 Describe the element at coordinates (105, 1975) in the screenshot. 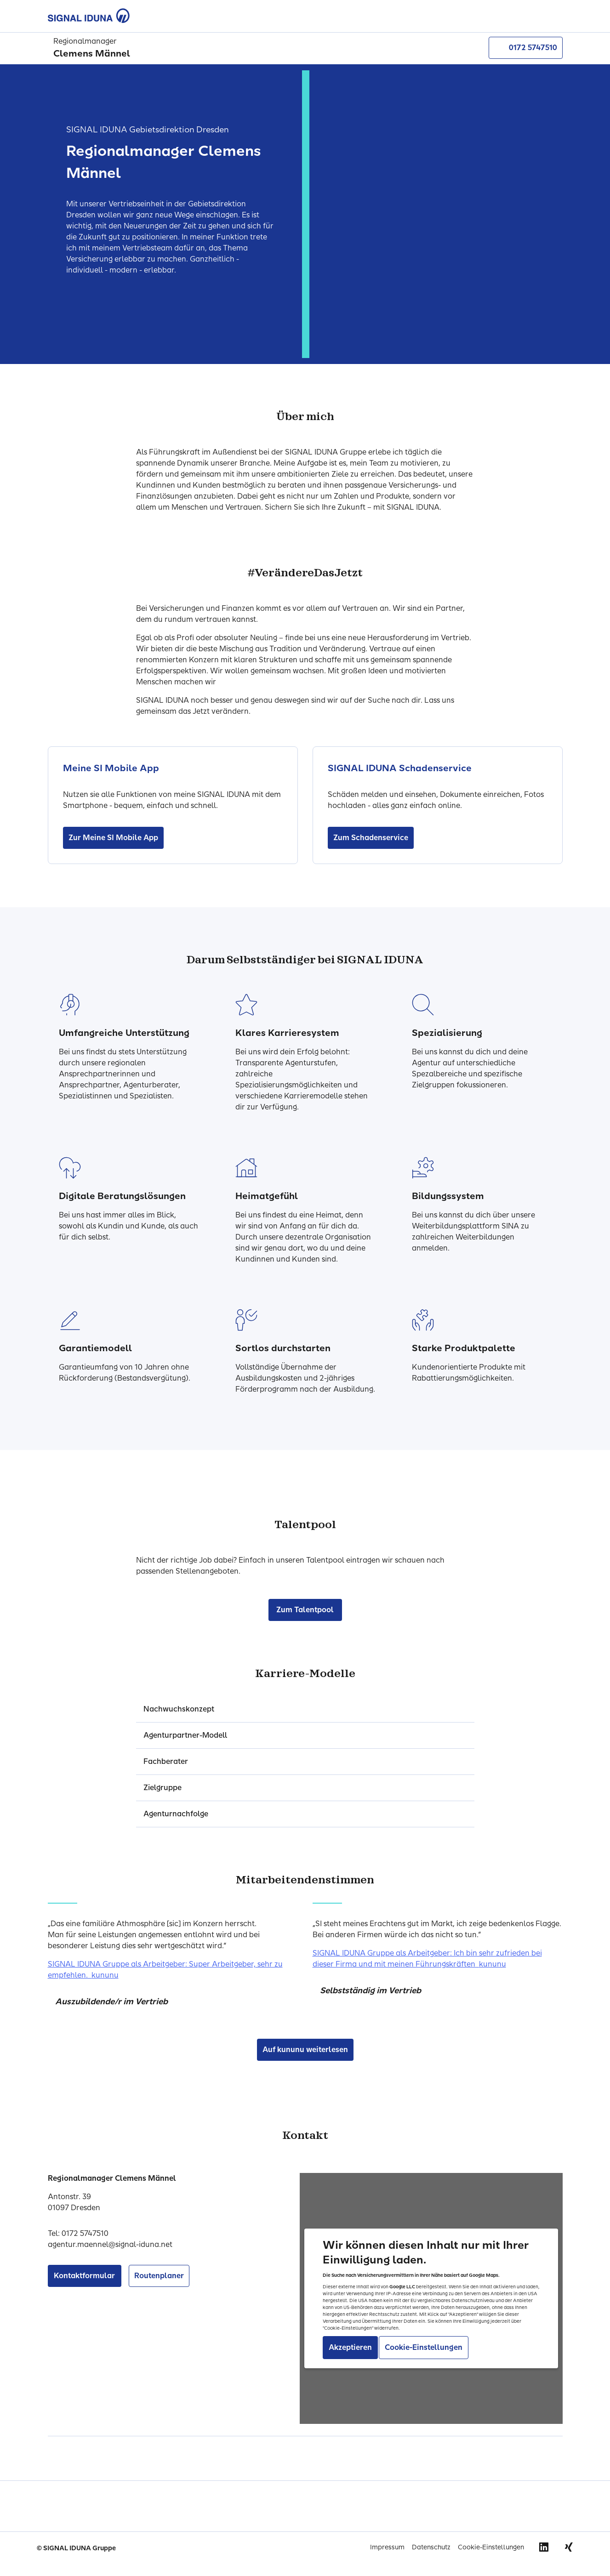

I see `kununu` at that location.